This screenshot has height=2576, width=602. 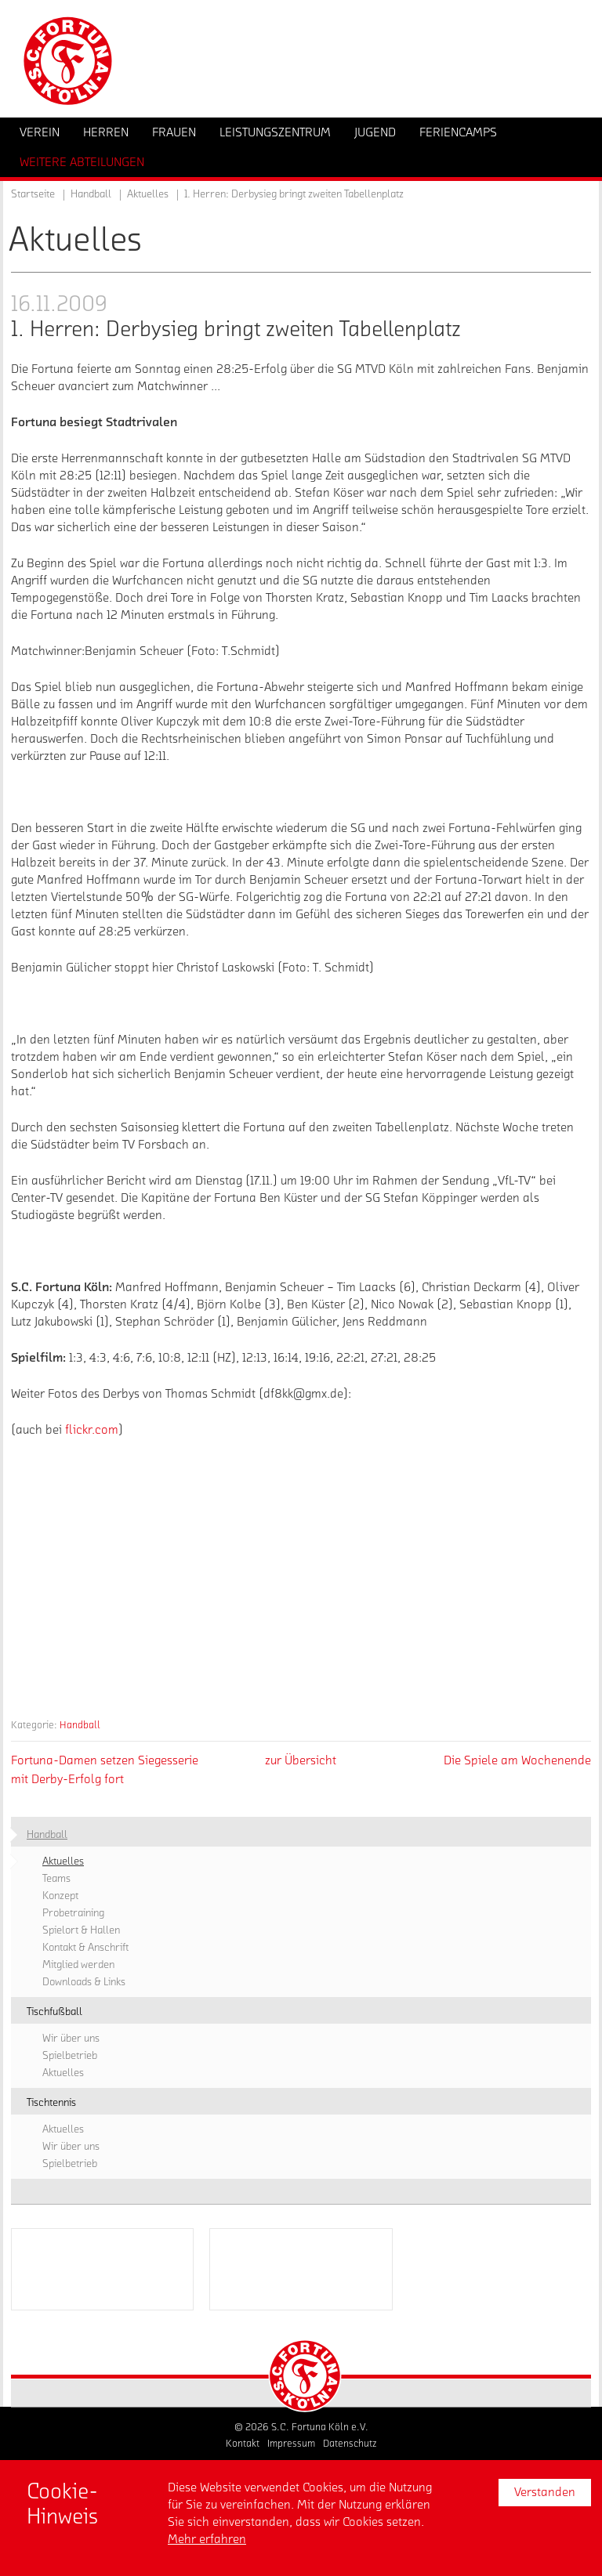 I want to click on Handball, so click(x=80, y=1725).